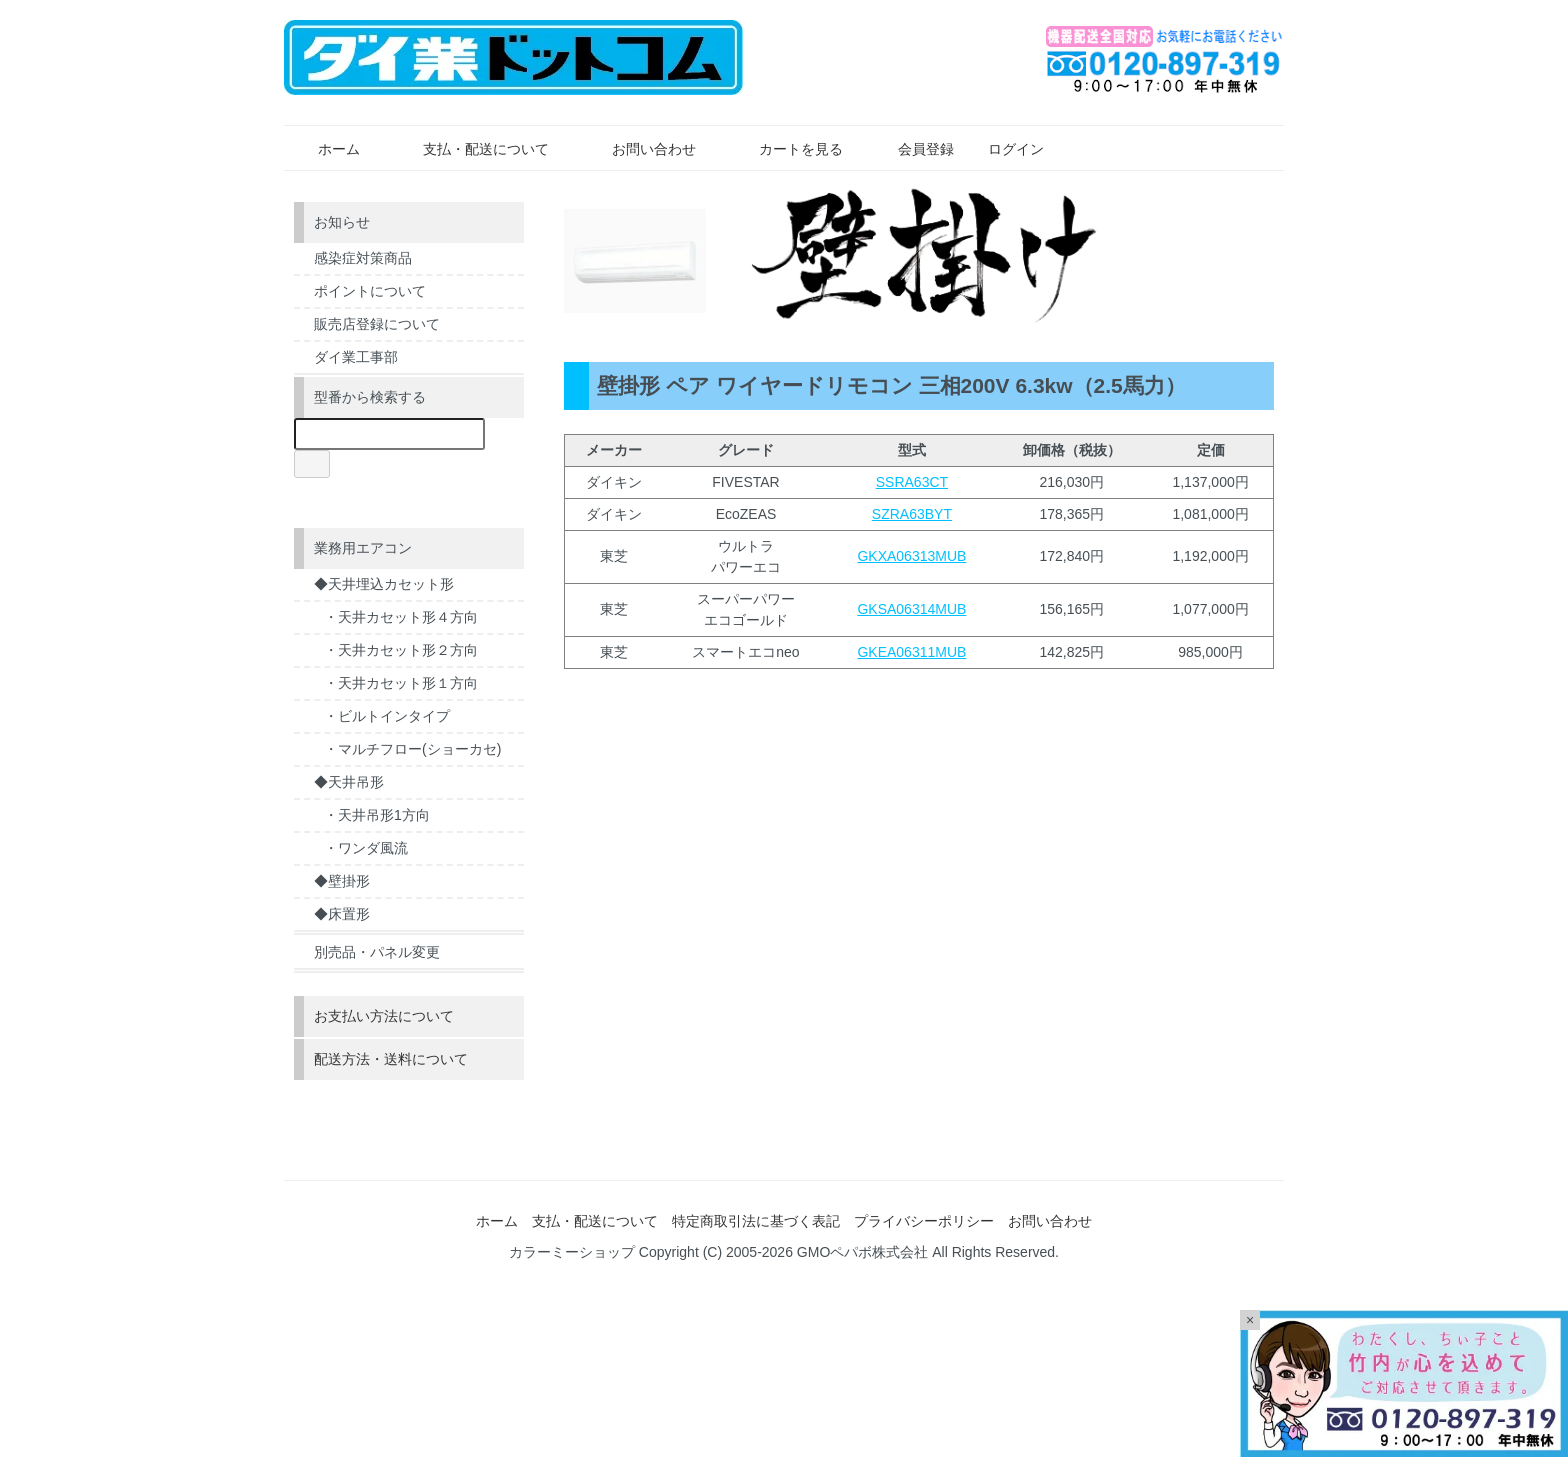 The height and width of the screenshot is (1462, 1568). Describe the element at coordinates (377, 815) in the screenshot. I see `・天井吊形1方向` at that location.